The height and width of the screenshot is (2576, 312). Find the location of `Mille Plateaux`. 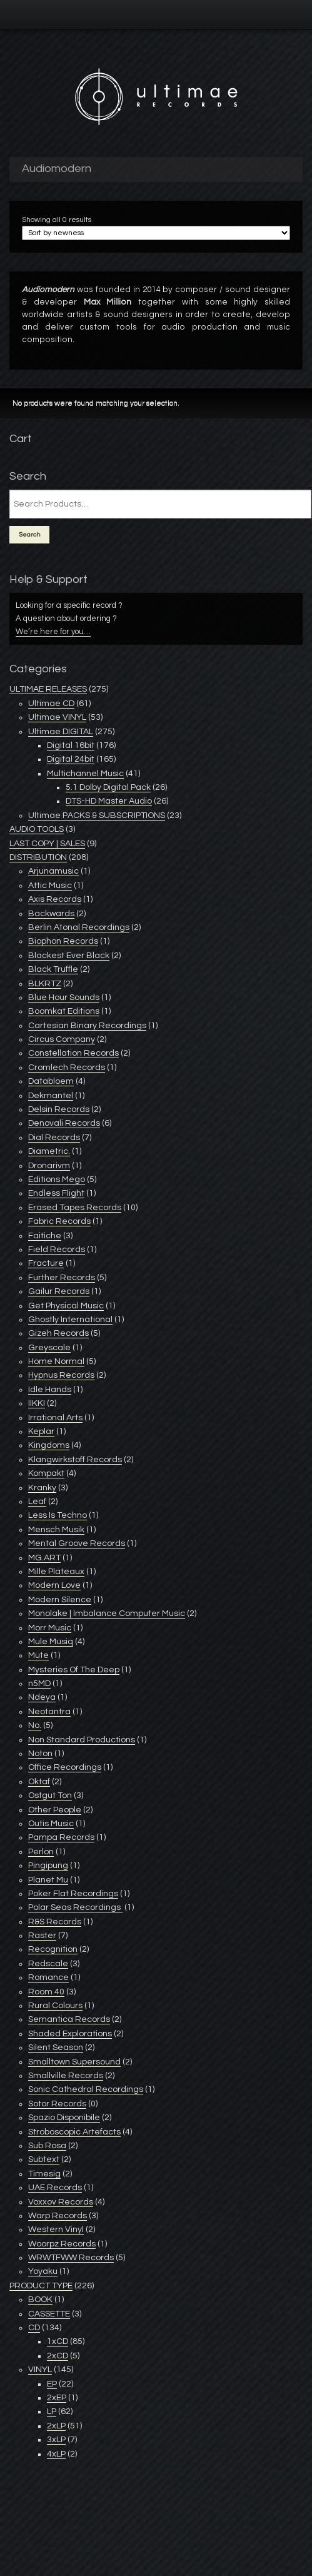

Mille Plateaux is located at coordinates (56, 1571).